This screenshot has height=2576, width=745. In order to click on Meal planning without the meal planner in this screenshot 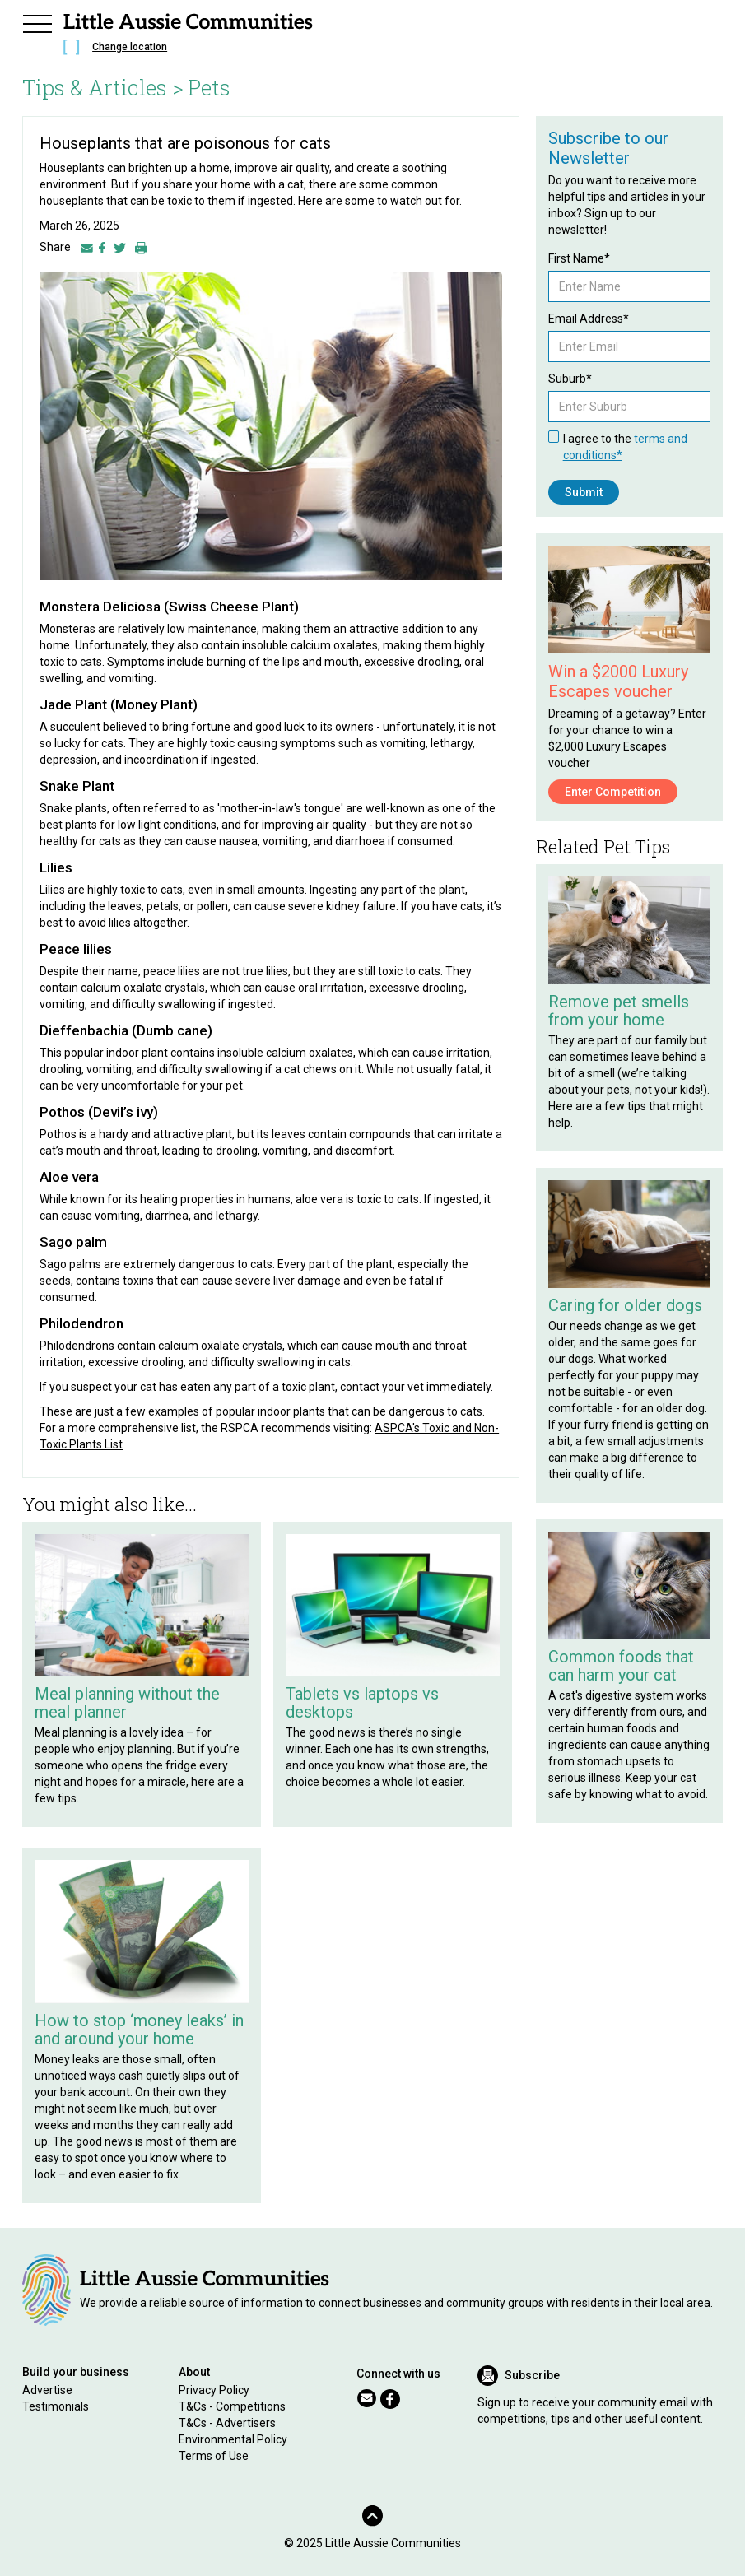, I will do `click(127, 1703)`.